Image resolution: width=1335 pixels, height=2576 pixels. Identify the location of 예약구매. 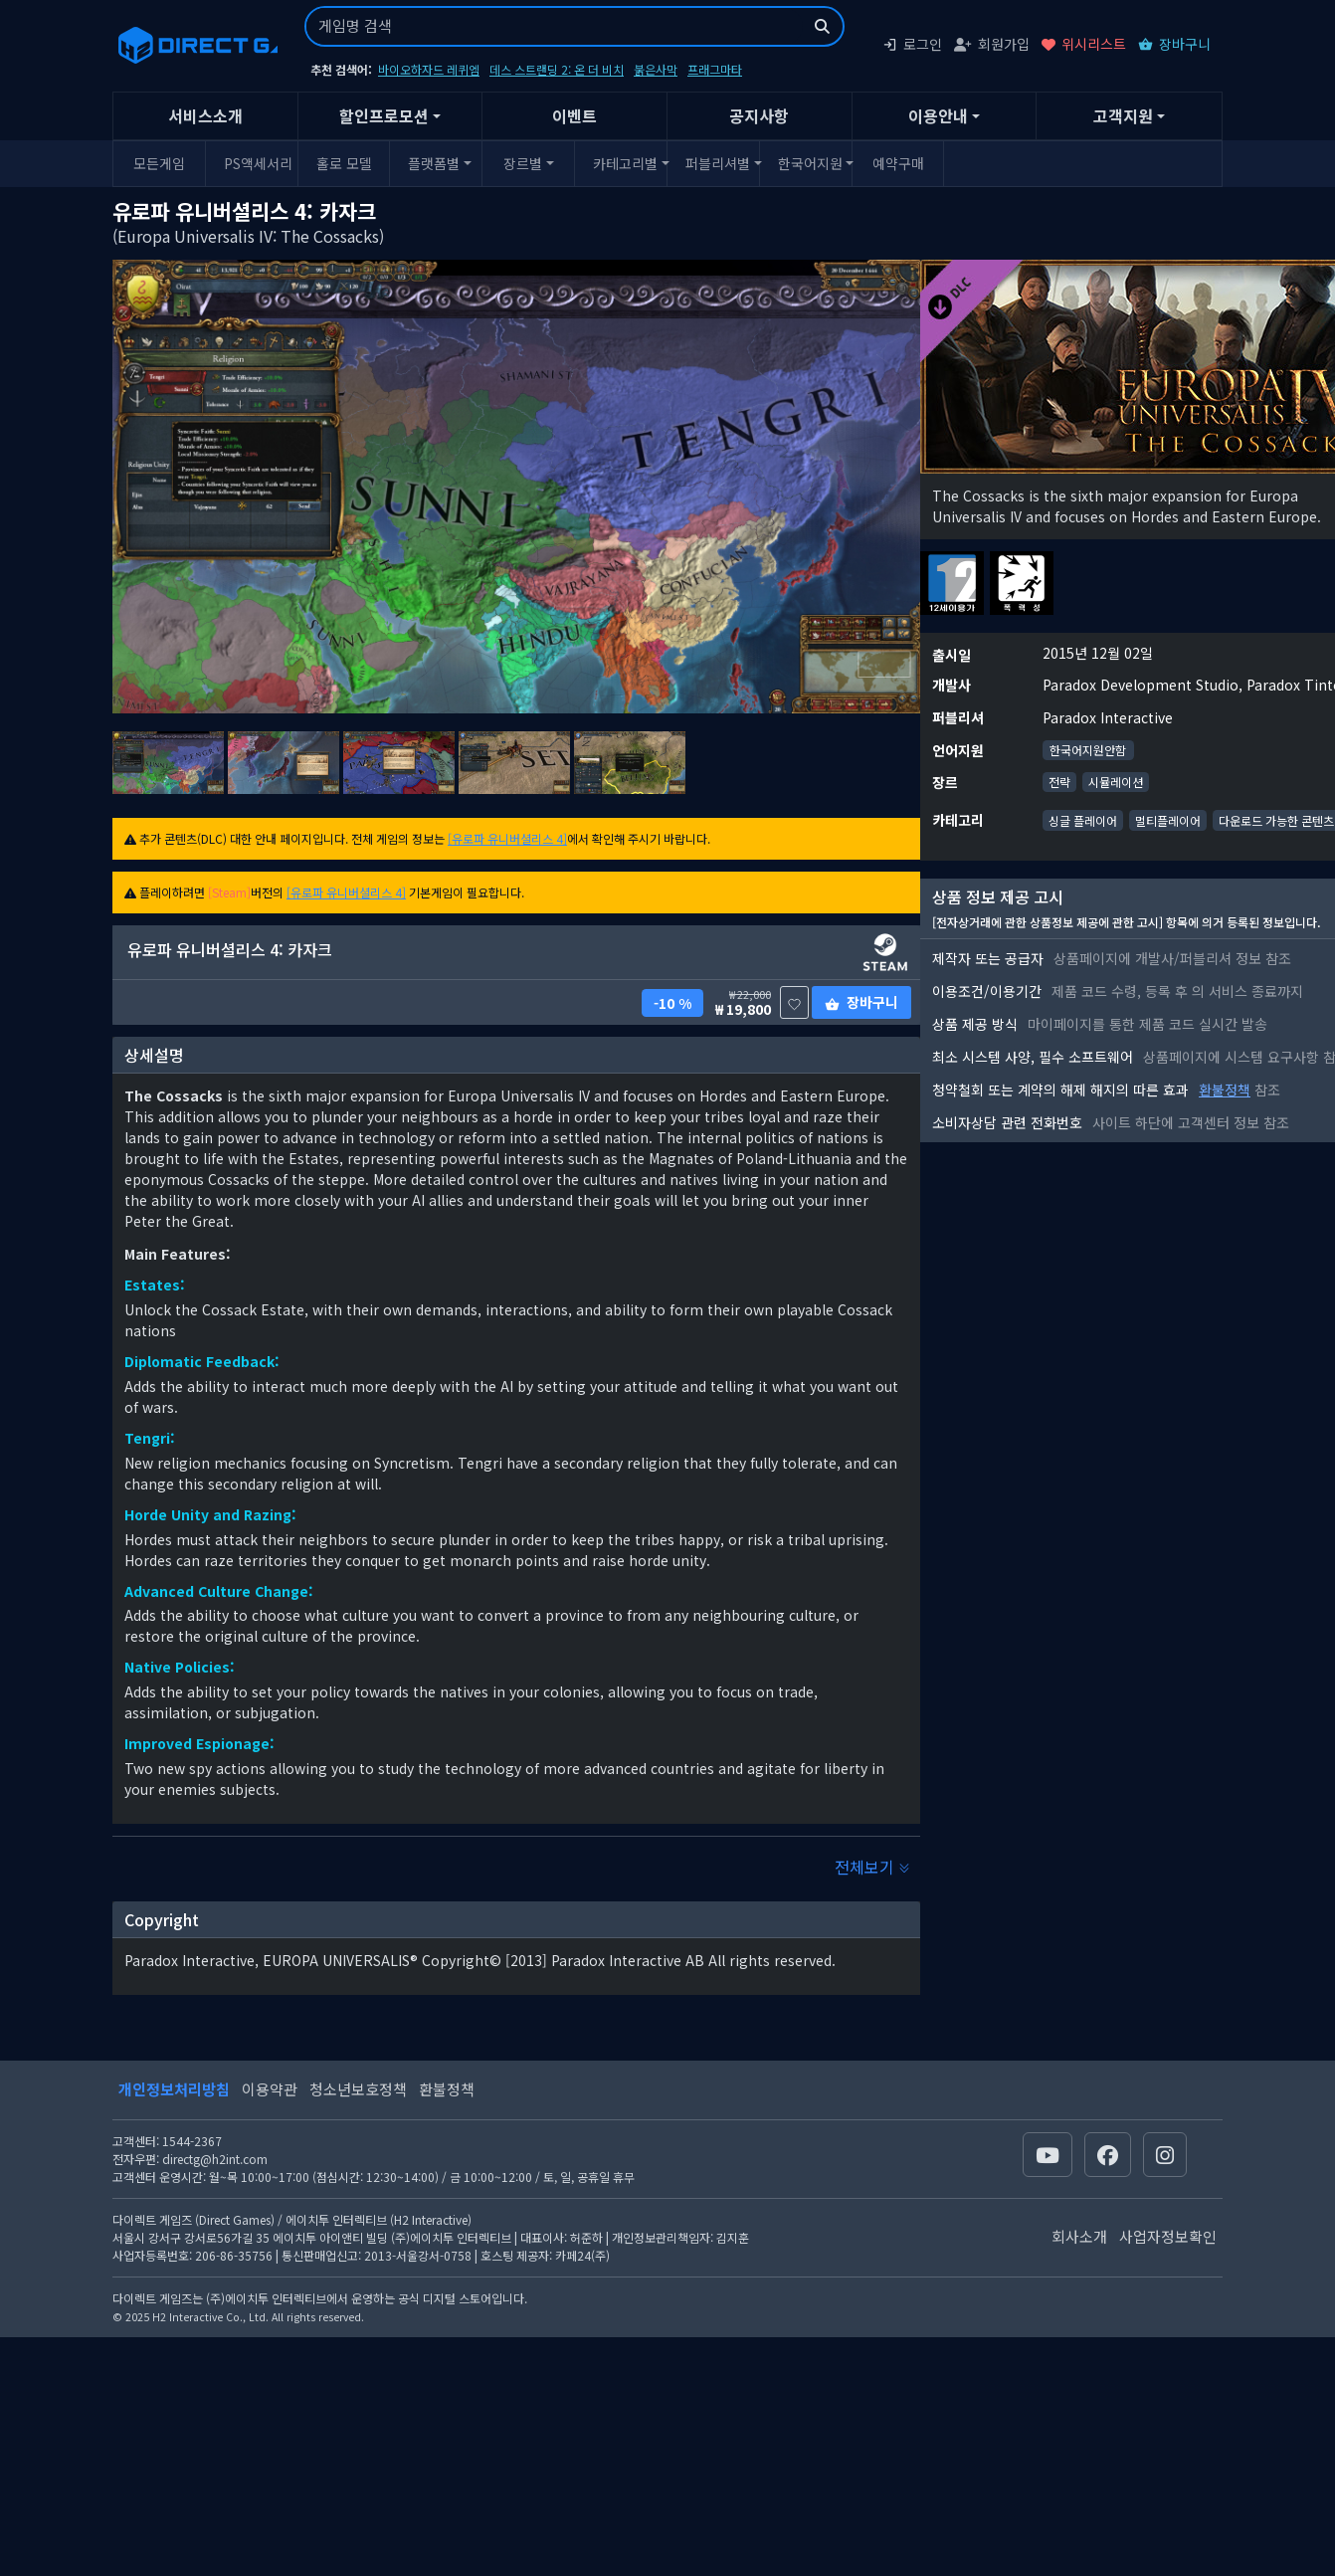
(898, 163).